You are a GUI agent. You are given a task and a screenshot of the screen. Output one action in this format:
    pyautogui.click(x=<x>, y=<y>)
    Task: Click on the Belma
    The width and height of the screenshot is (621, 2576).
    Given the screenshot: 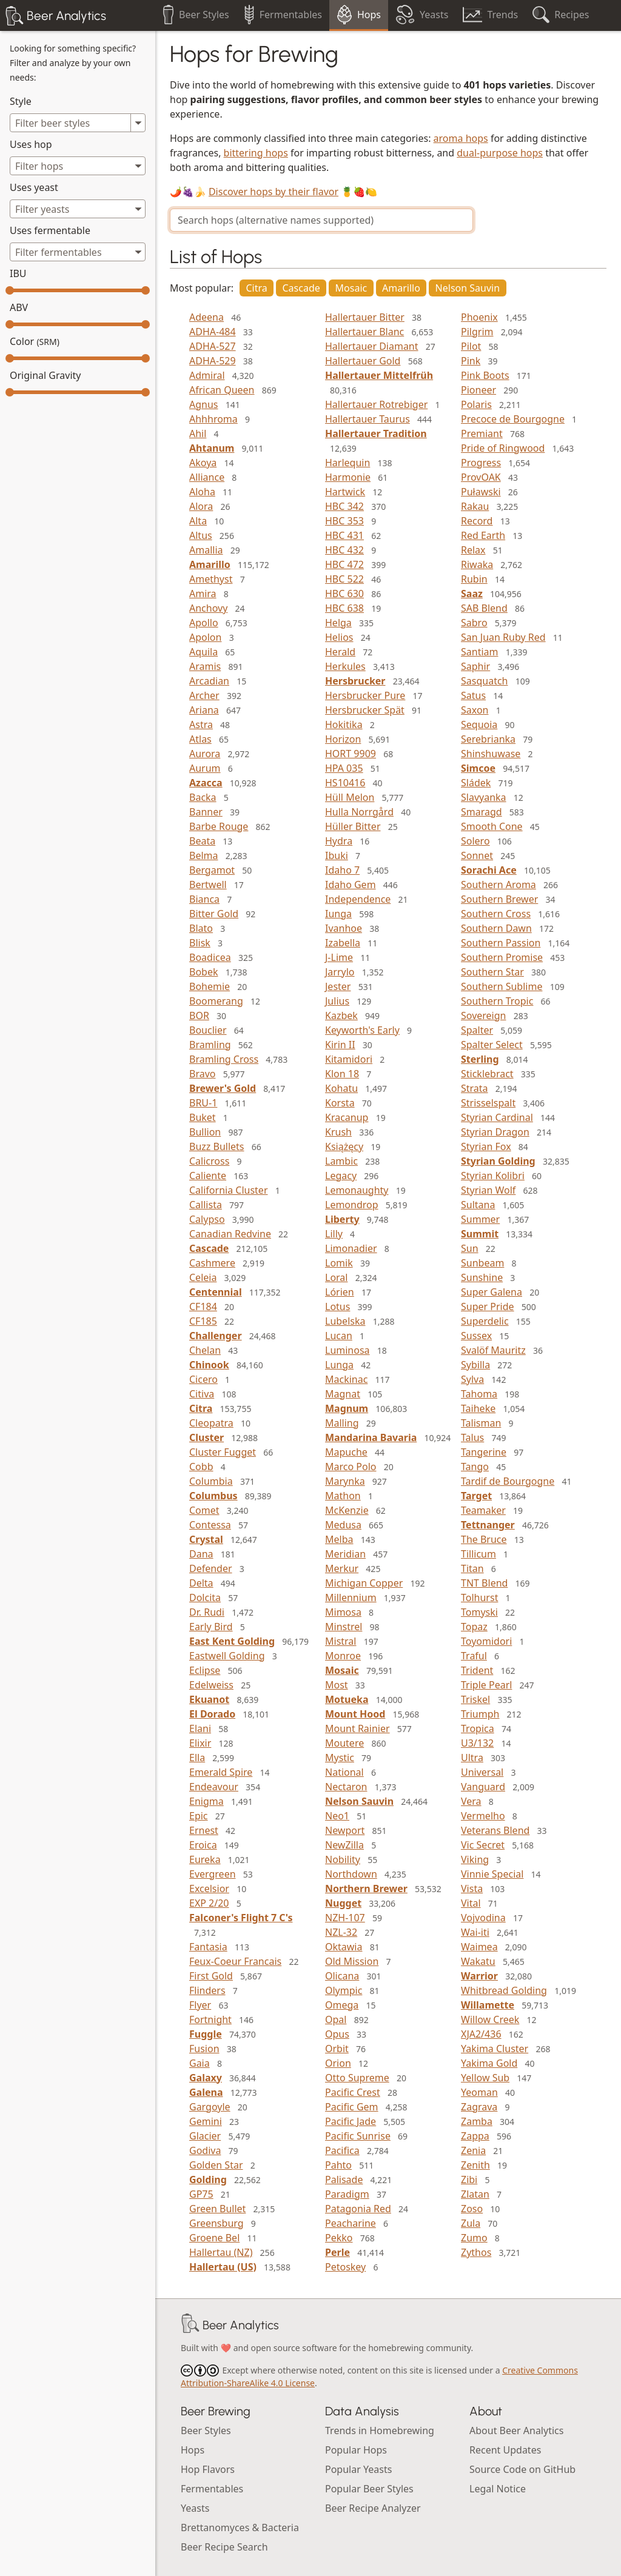 What is the action you would take?
    pyautogui.click(x=203, y=855)
    